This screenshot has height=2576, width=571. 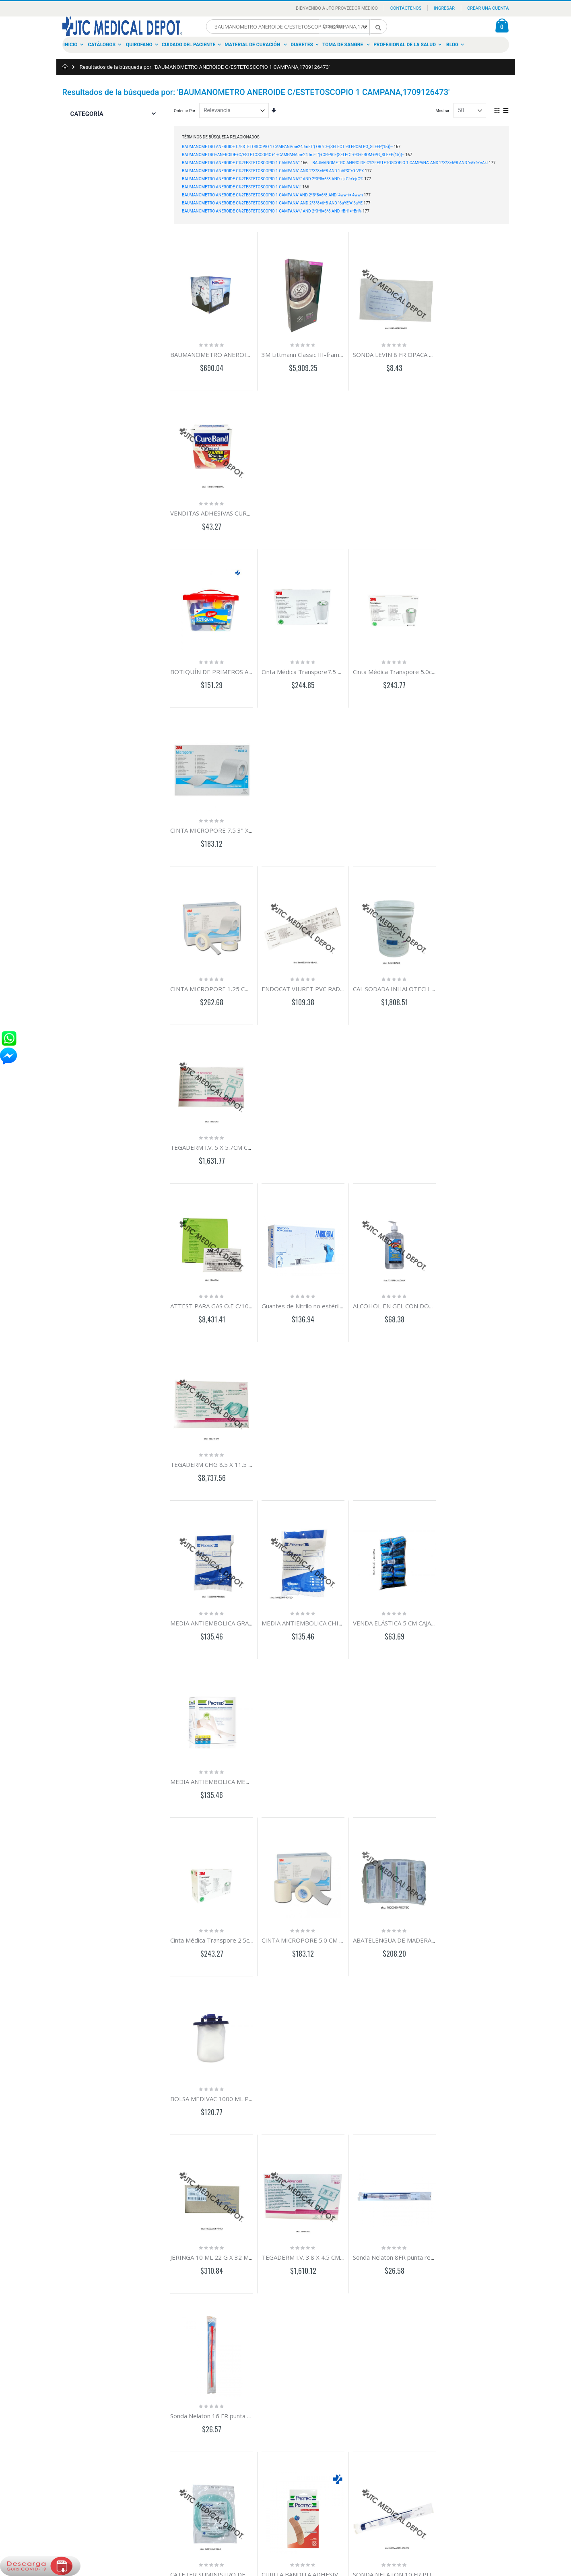 What do you see at coordinates (84, 2390) in the screenshot?
I see `Busqueda Avanzada` at bounding box center [84, 2390].